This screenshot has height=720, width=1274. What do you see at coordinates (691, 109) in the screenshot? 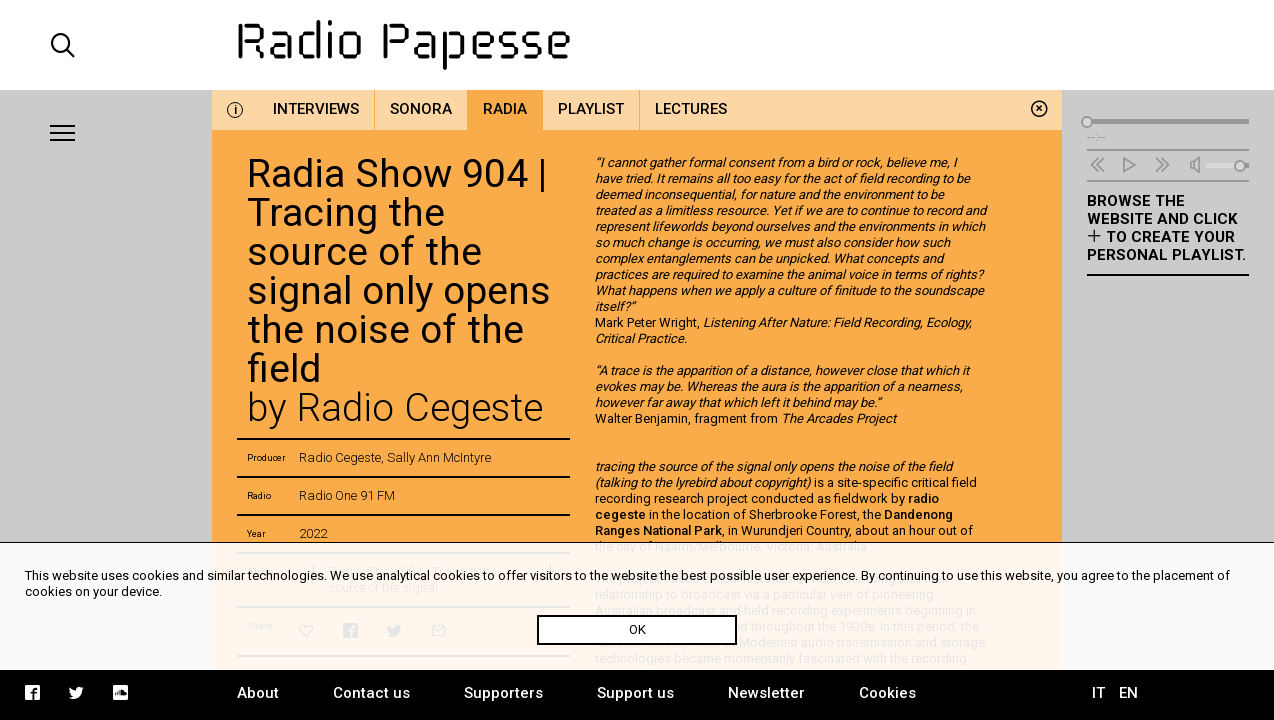
I see `Lectures` at bounding box center [691, 109].